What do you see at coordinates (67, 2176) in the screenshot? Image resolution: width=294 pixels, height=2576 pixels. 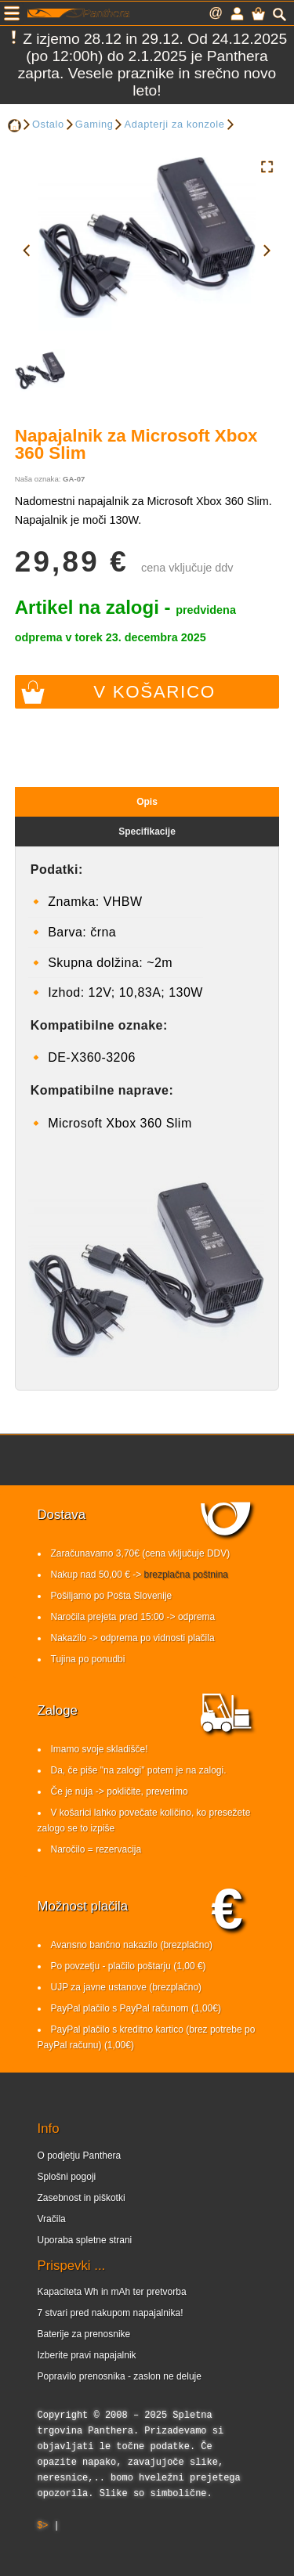 I see `Splošni pogoji` at bounding box center [67, 2176].